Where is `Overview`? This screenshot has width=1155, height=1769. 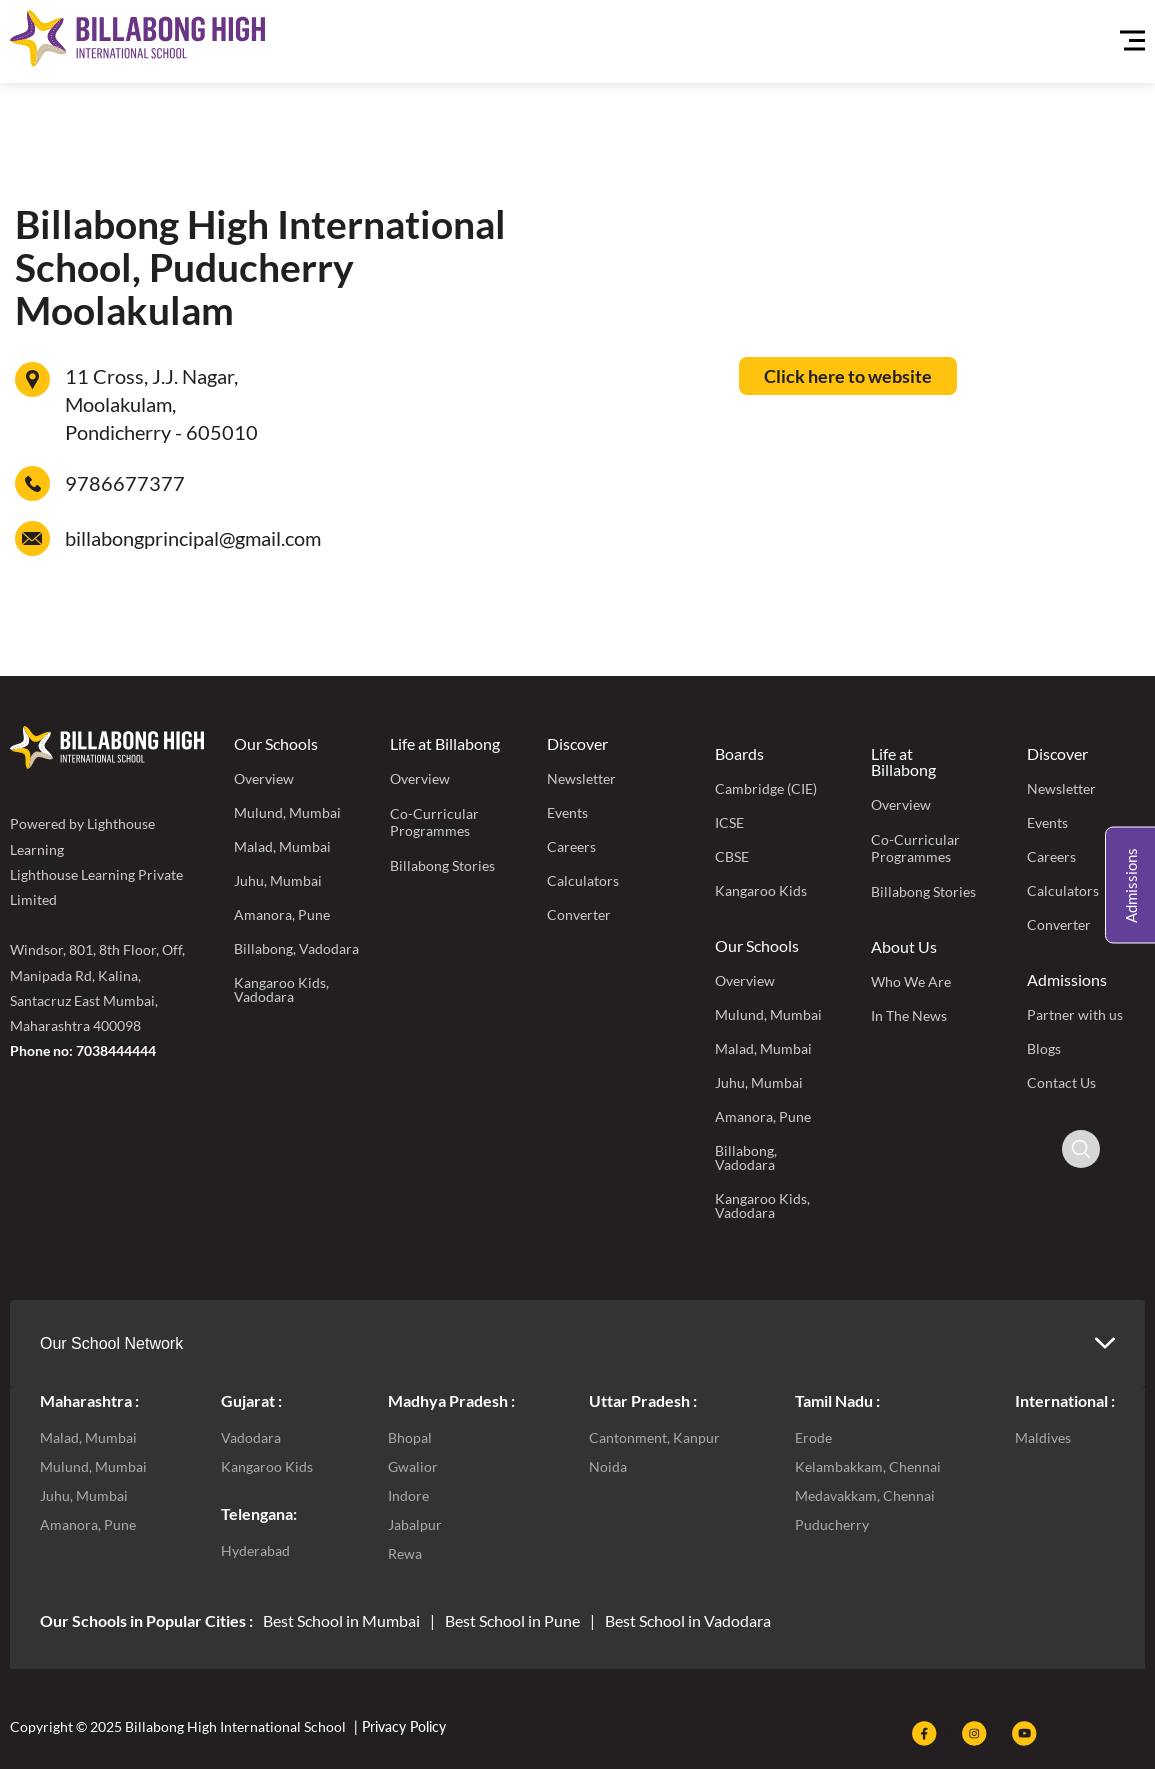 Overview is located at coordinates (264, 778).